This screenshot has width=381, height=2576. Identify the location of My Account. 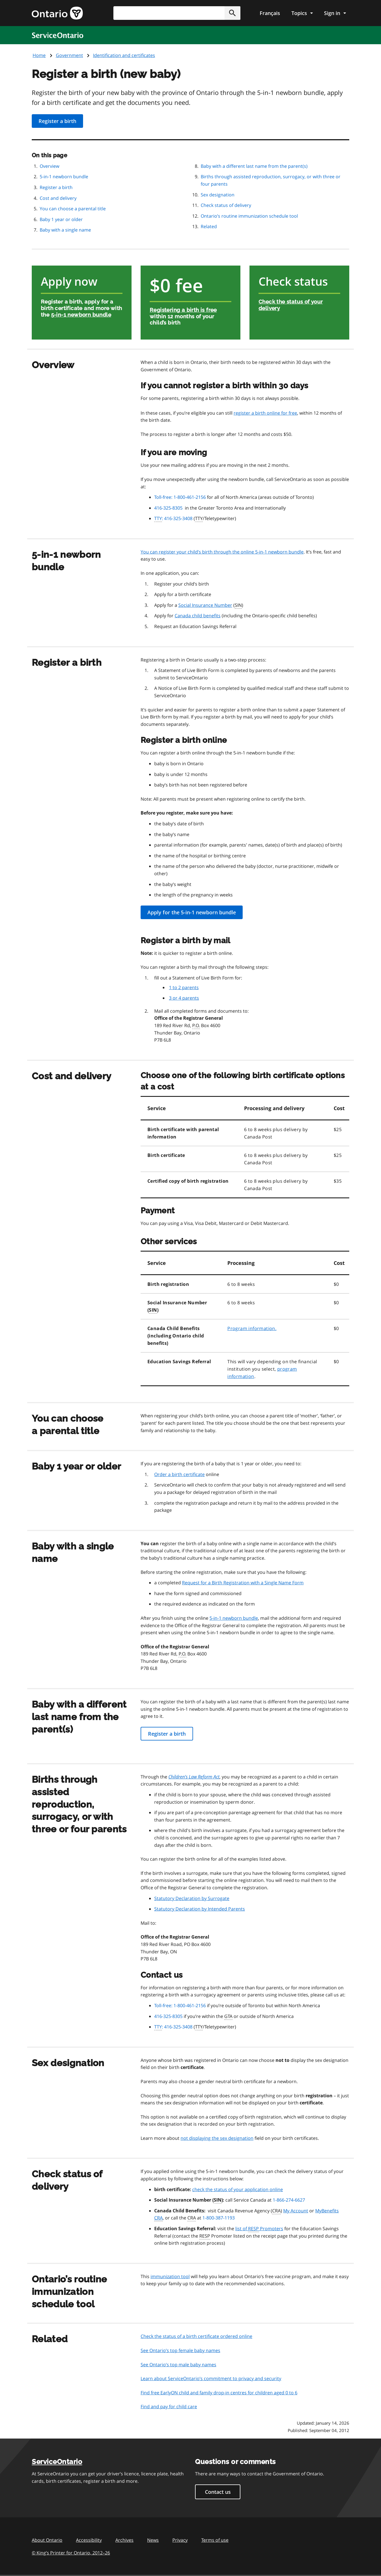
(295, 2211).